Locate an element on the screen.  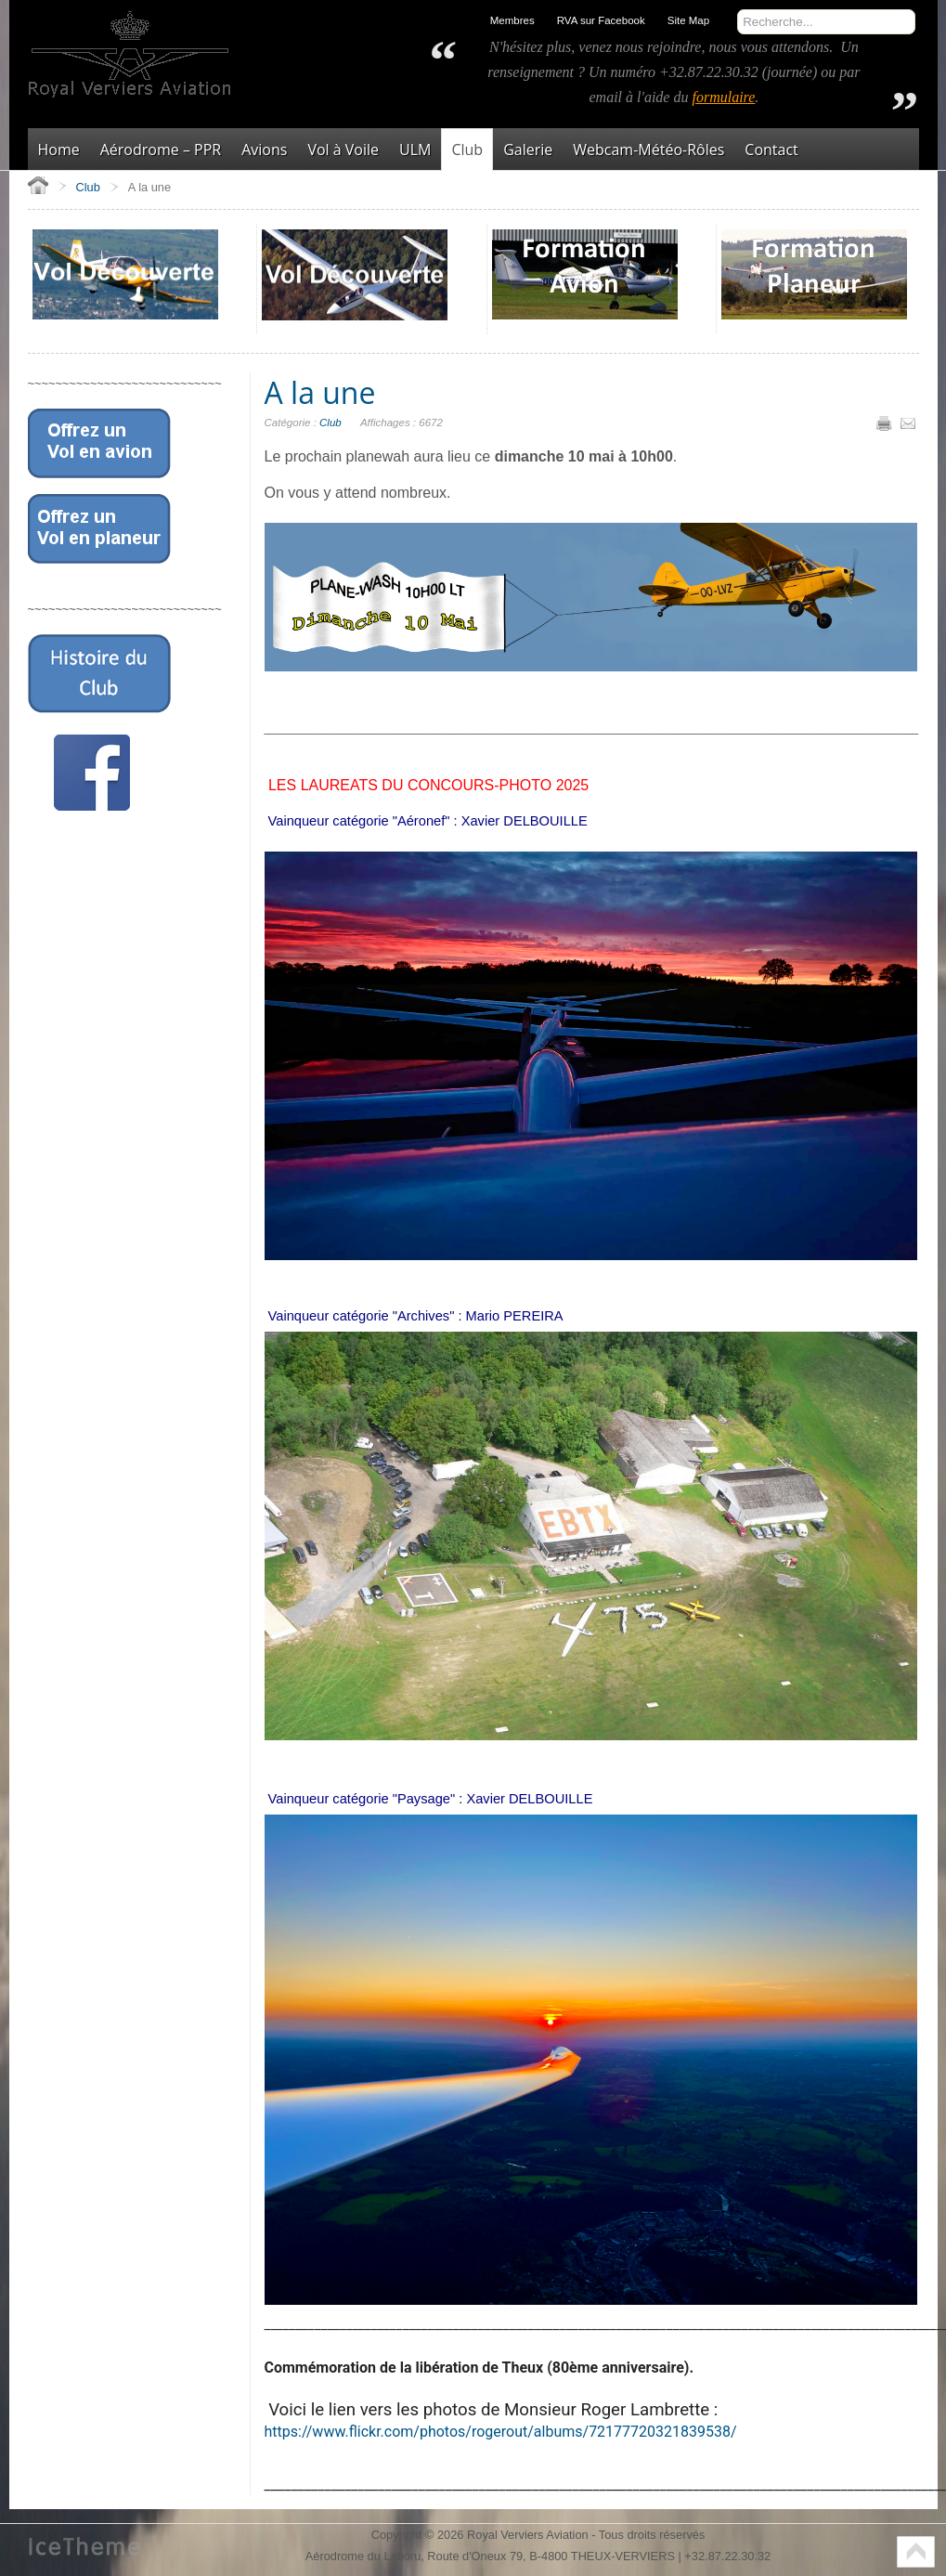
Club is located at coordinates (330, 422).